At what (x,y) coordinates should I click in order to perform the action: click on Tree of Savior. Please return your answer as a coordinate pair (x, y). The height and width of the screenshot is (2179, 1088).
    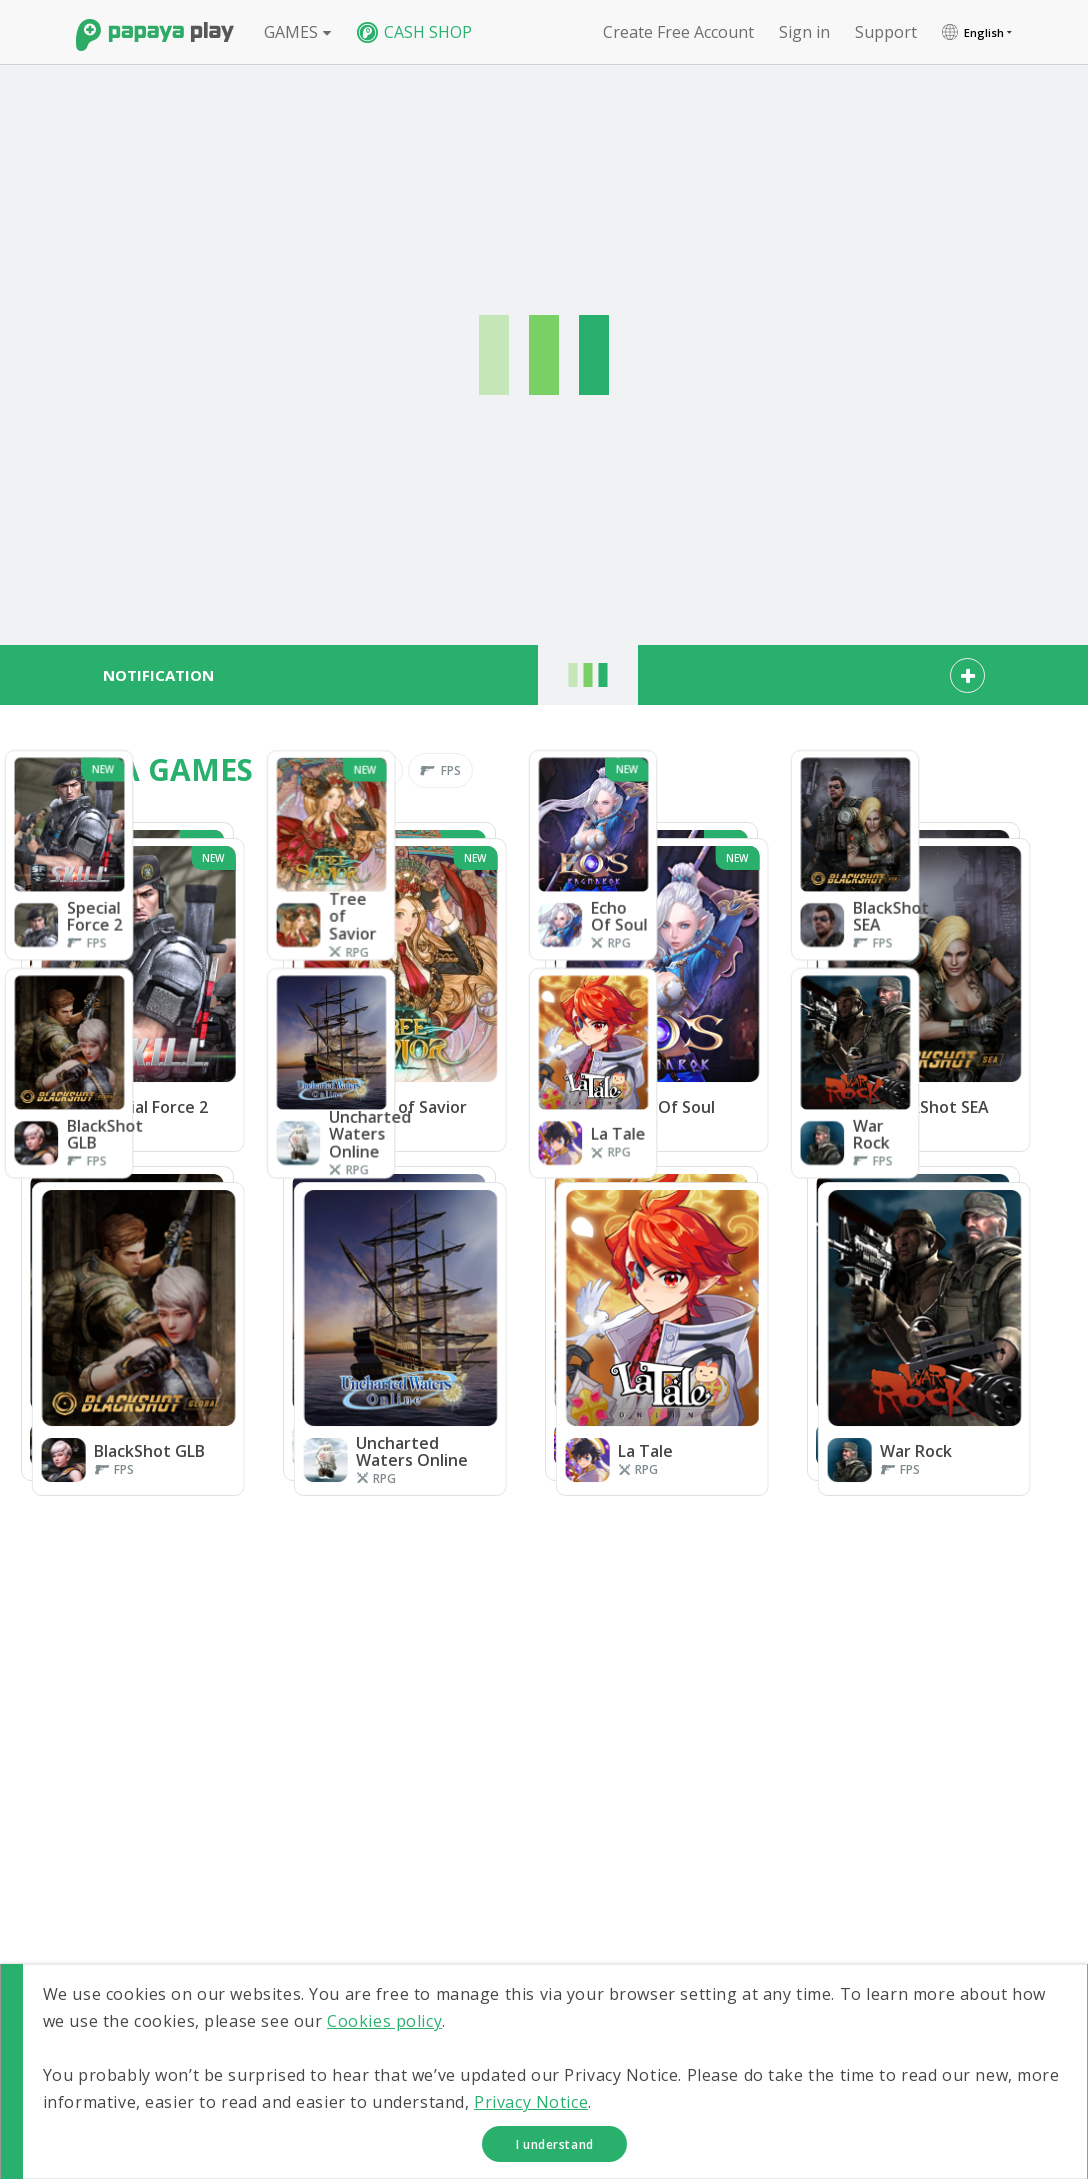
    Looking at the image, I should click on (919, 1722).